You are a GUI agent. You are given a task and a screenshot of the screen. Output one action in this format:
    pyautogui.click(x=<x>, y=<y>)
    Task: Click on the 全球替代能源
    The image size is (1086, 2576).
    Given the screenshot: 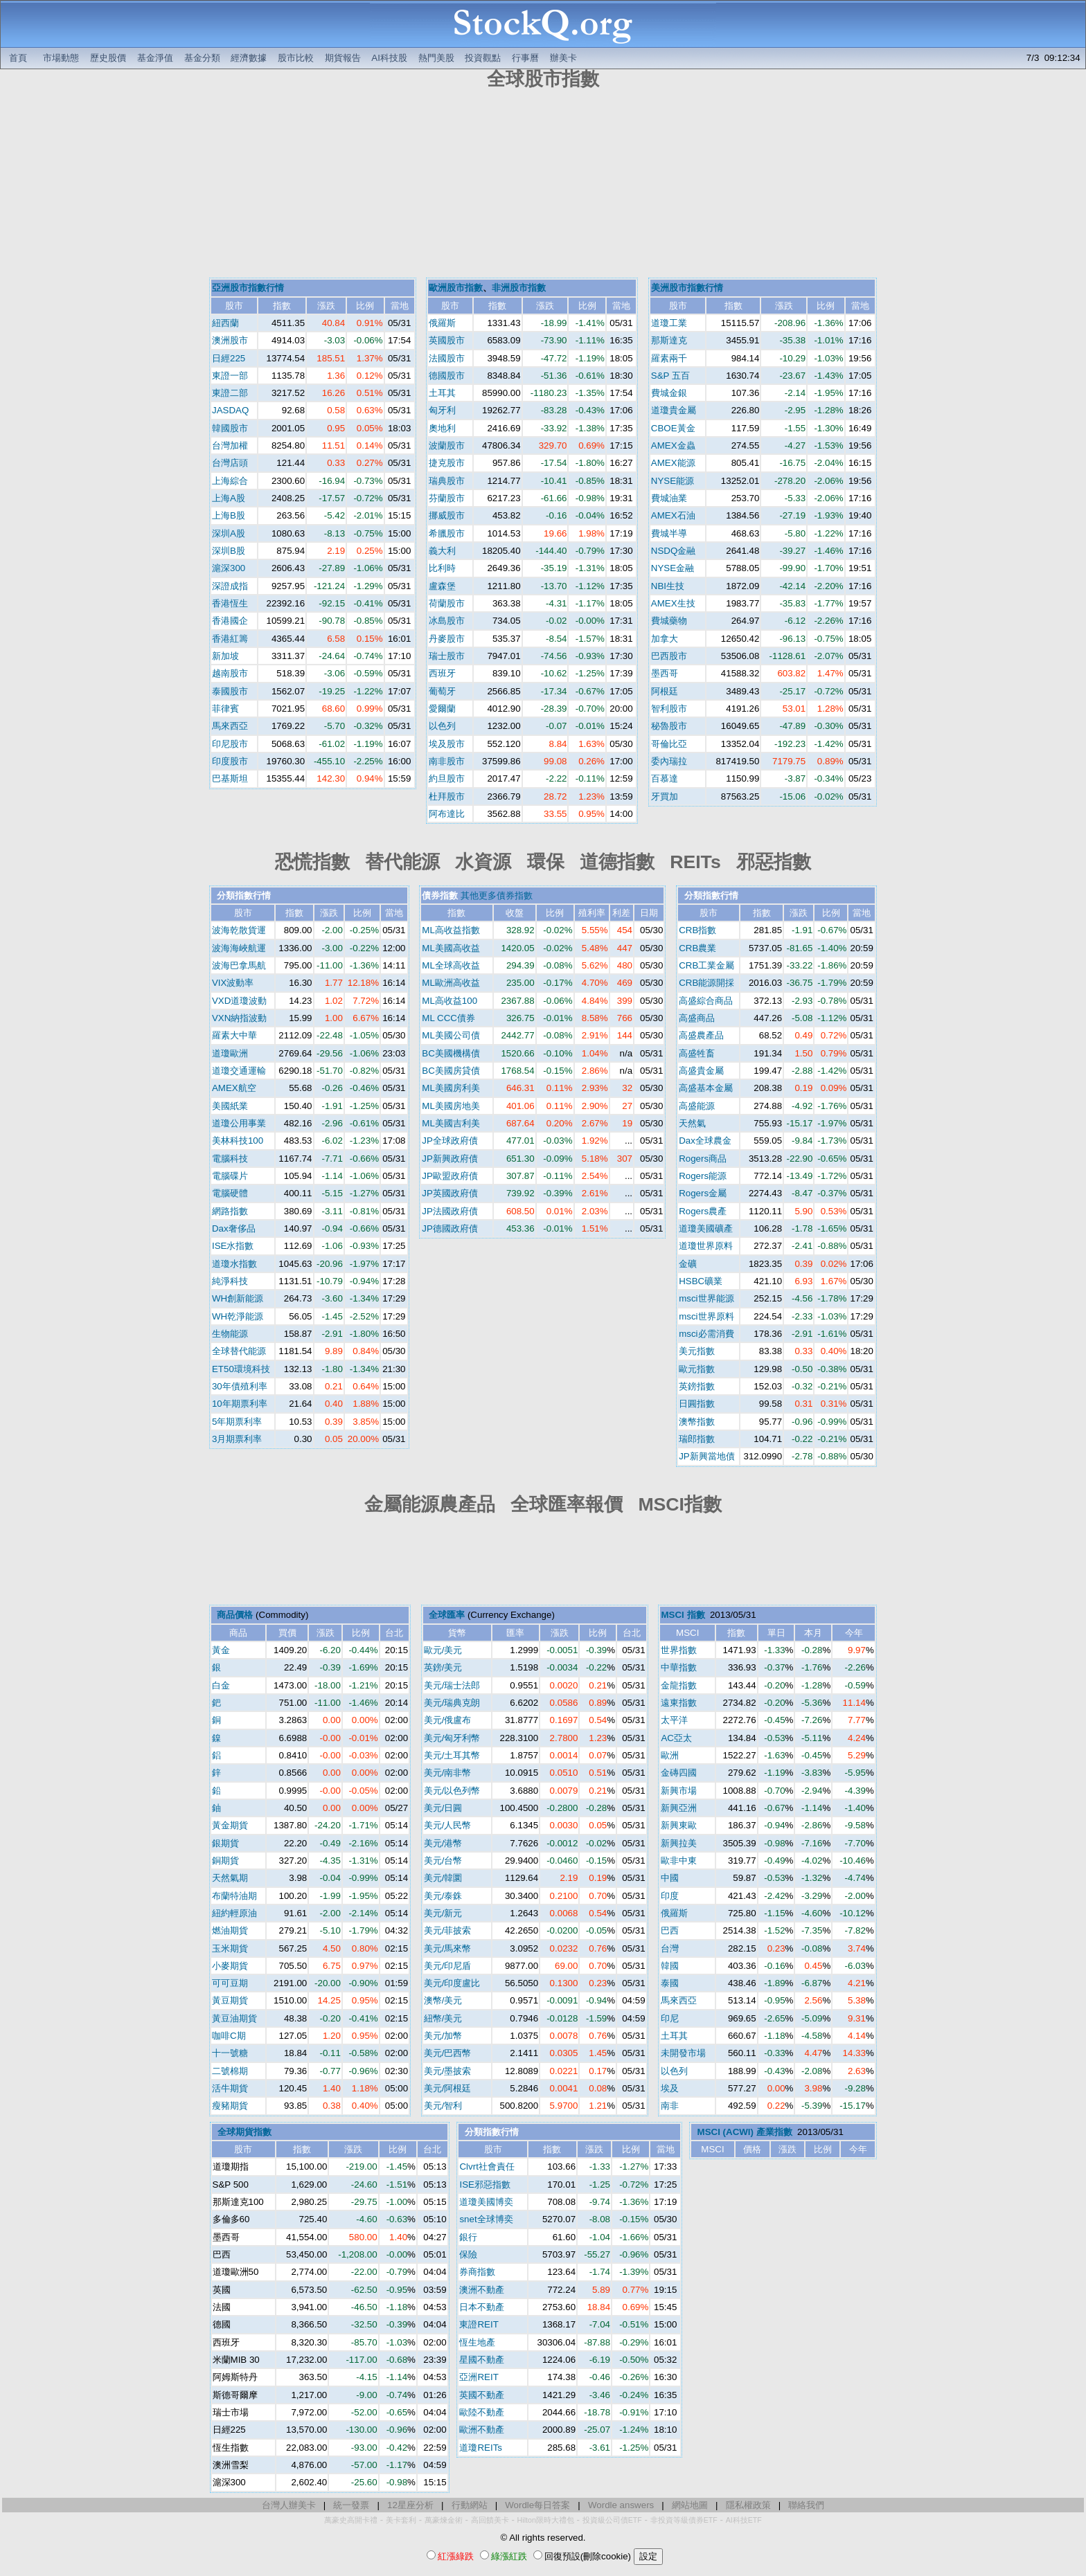 What is the action you would take?
    pyautogui.click(x=239, y=1351)
    